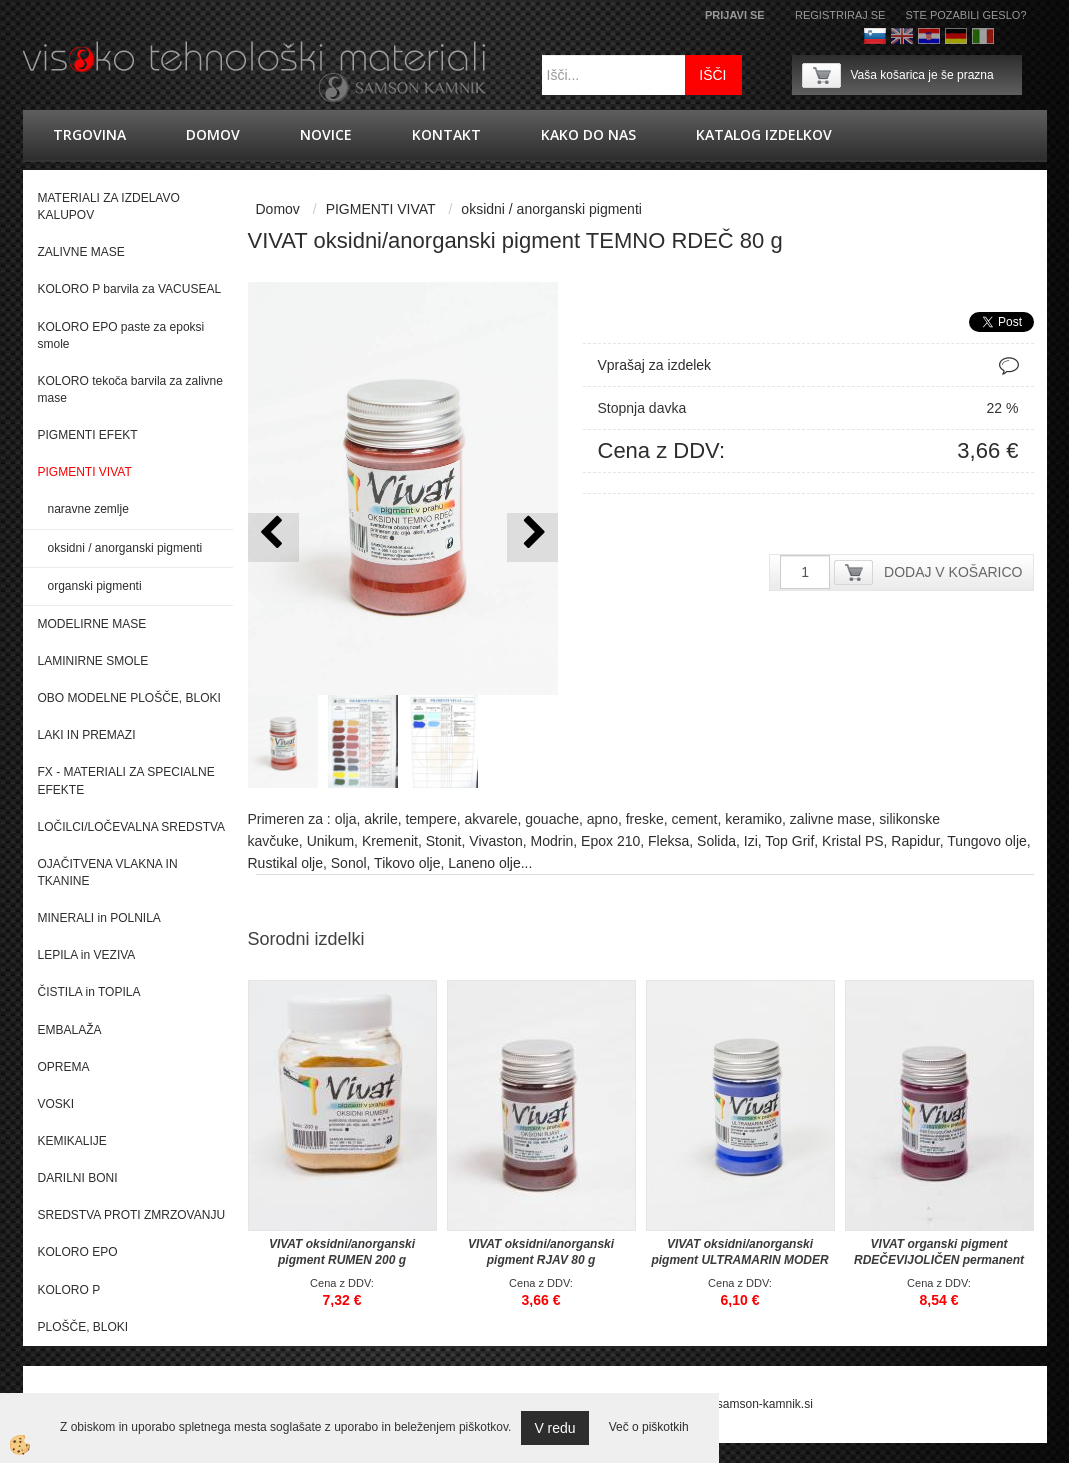 The width and height of the screenshot is (1069, 1463). What do you see at coordinates (88, 509) in the screenshot?
I see `naravne zemlje` at bounding box center [88, 509].